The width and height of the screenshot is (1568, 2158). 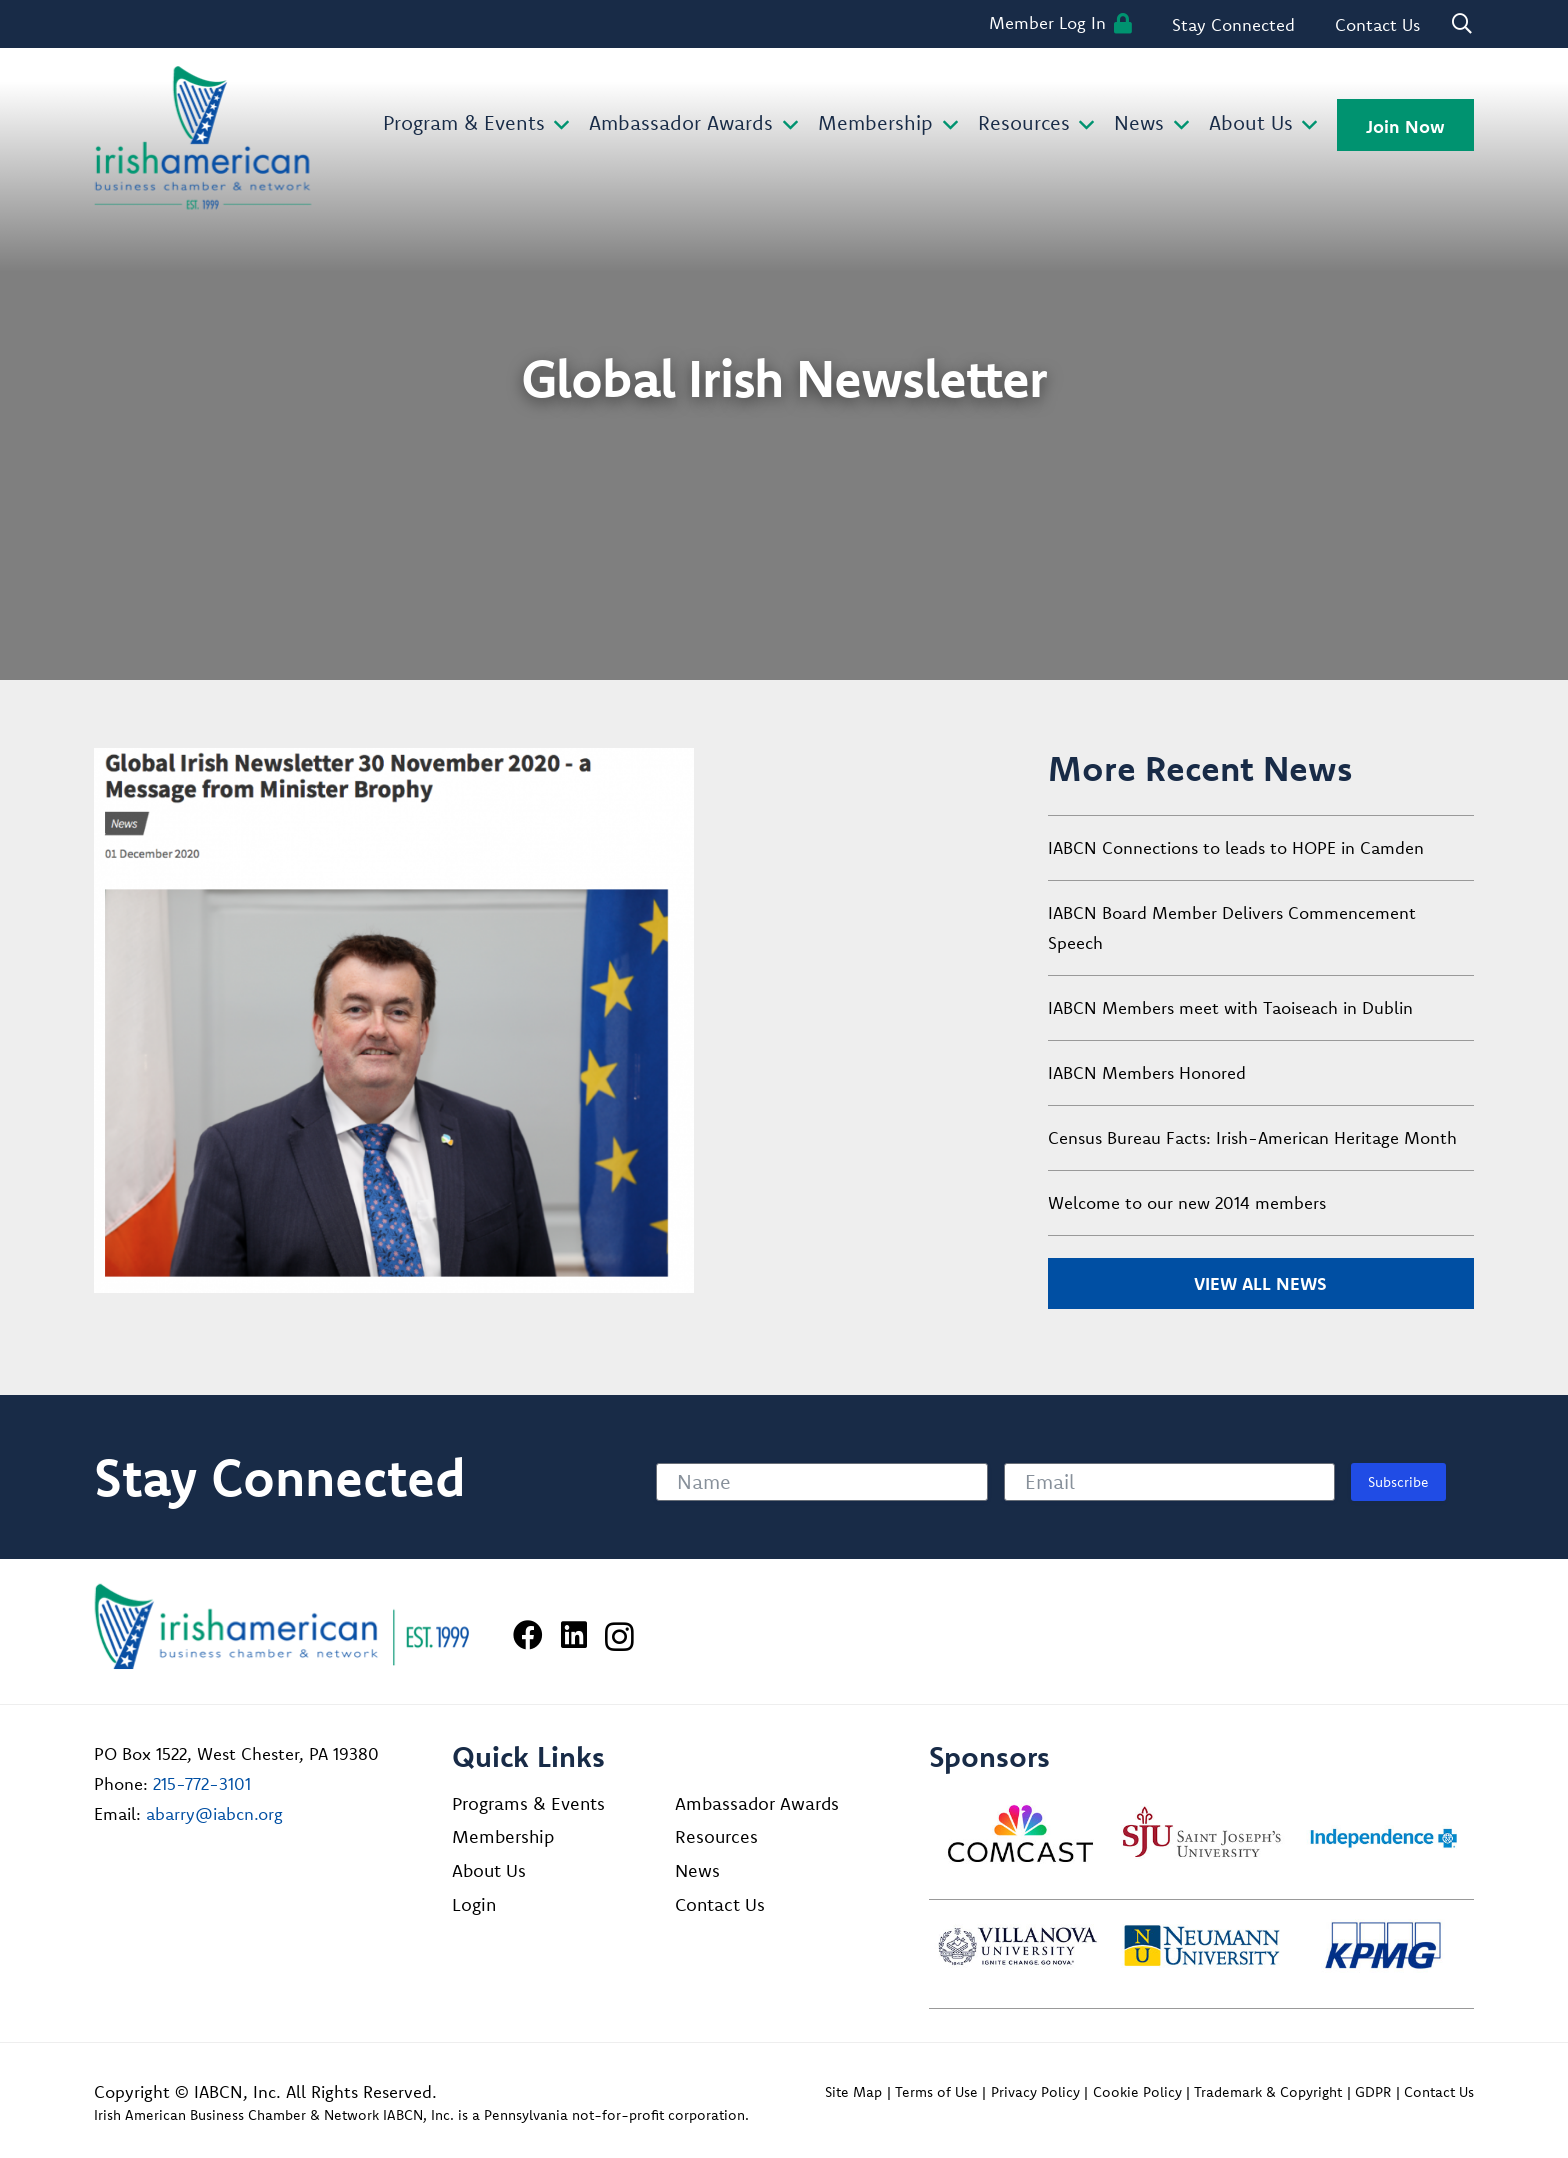 What do you see at coordinates (1035, 2092) in the screenshot?
I see `Privacy Policy` at bounding box center [1035, 2092].